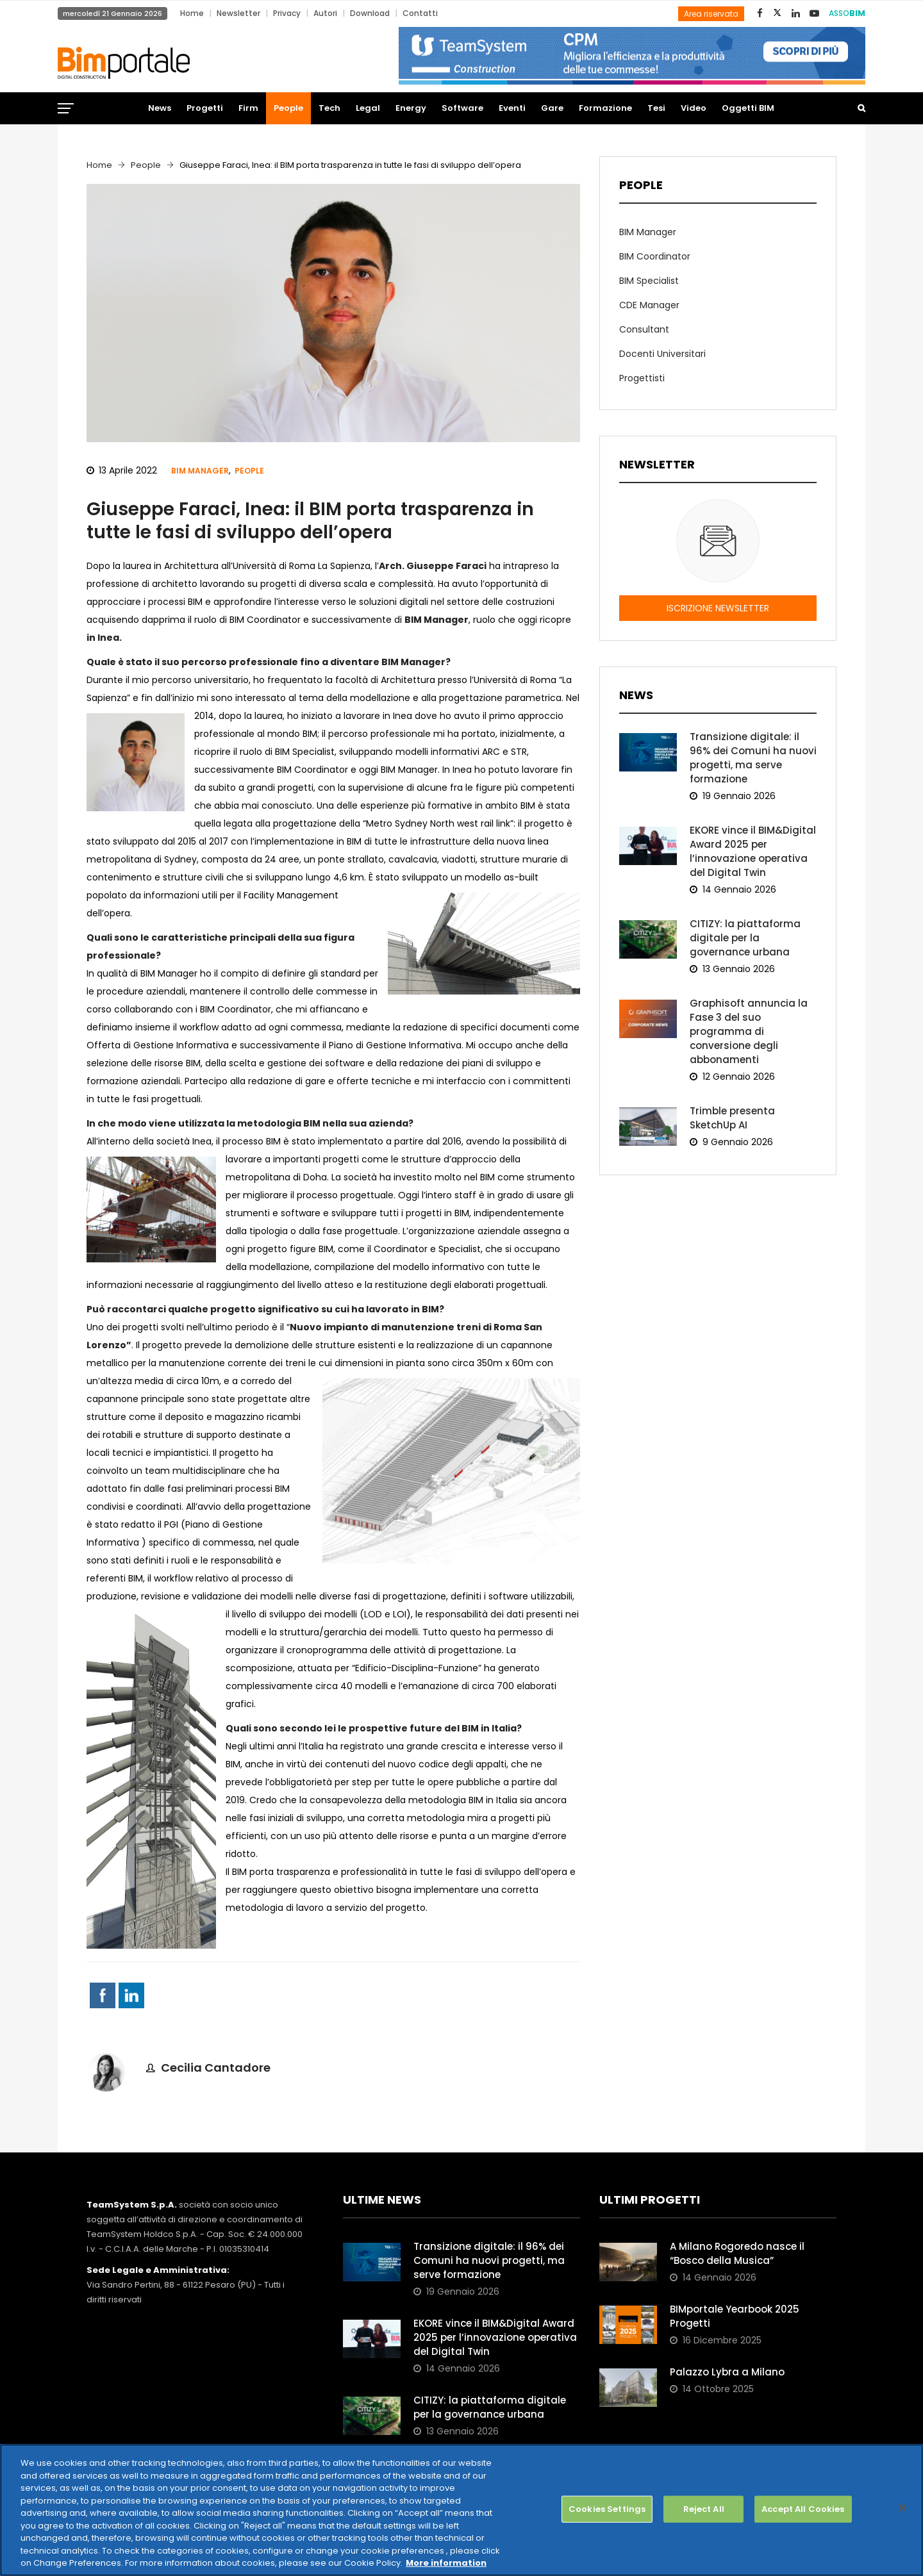 This screenshot has width=923, height=2576. What do you see at coordinates (644, 329) in the screenshot?
I see `Consultant` at bounding box center [644, 329].